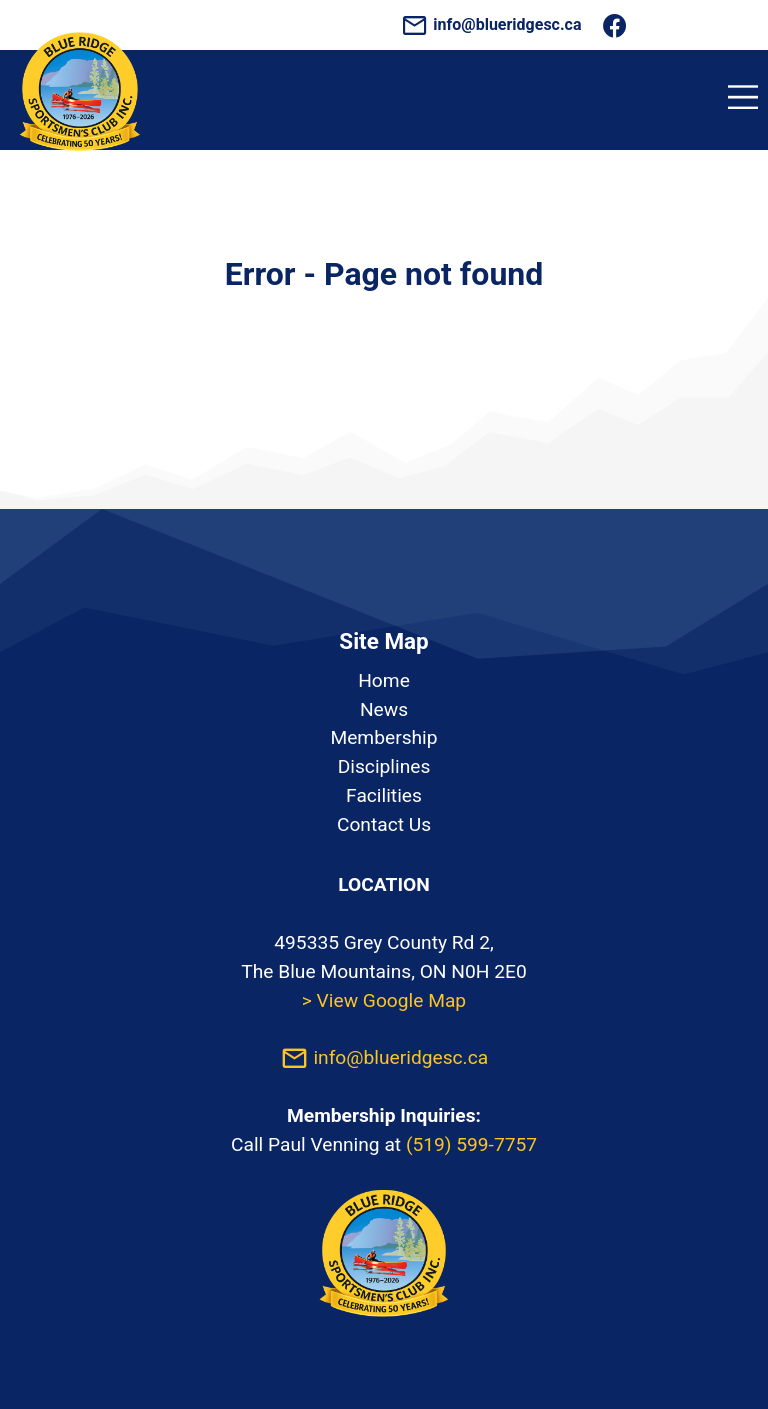  I want to click on [listbox], so click(384, 753).